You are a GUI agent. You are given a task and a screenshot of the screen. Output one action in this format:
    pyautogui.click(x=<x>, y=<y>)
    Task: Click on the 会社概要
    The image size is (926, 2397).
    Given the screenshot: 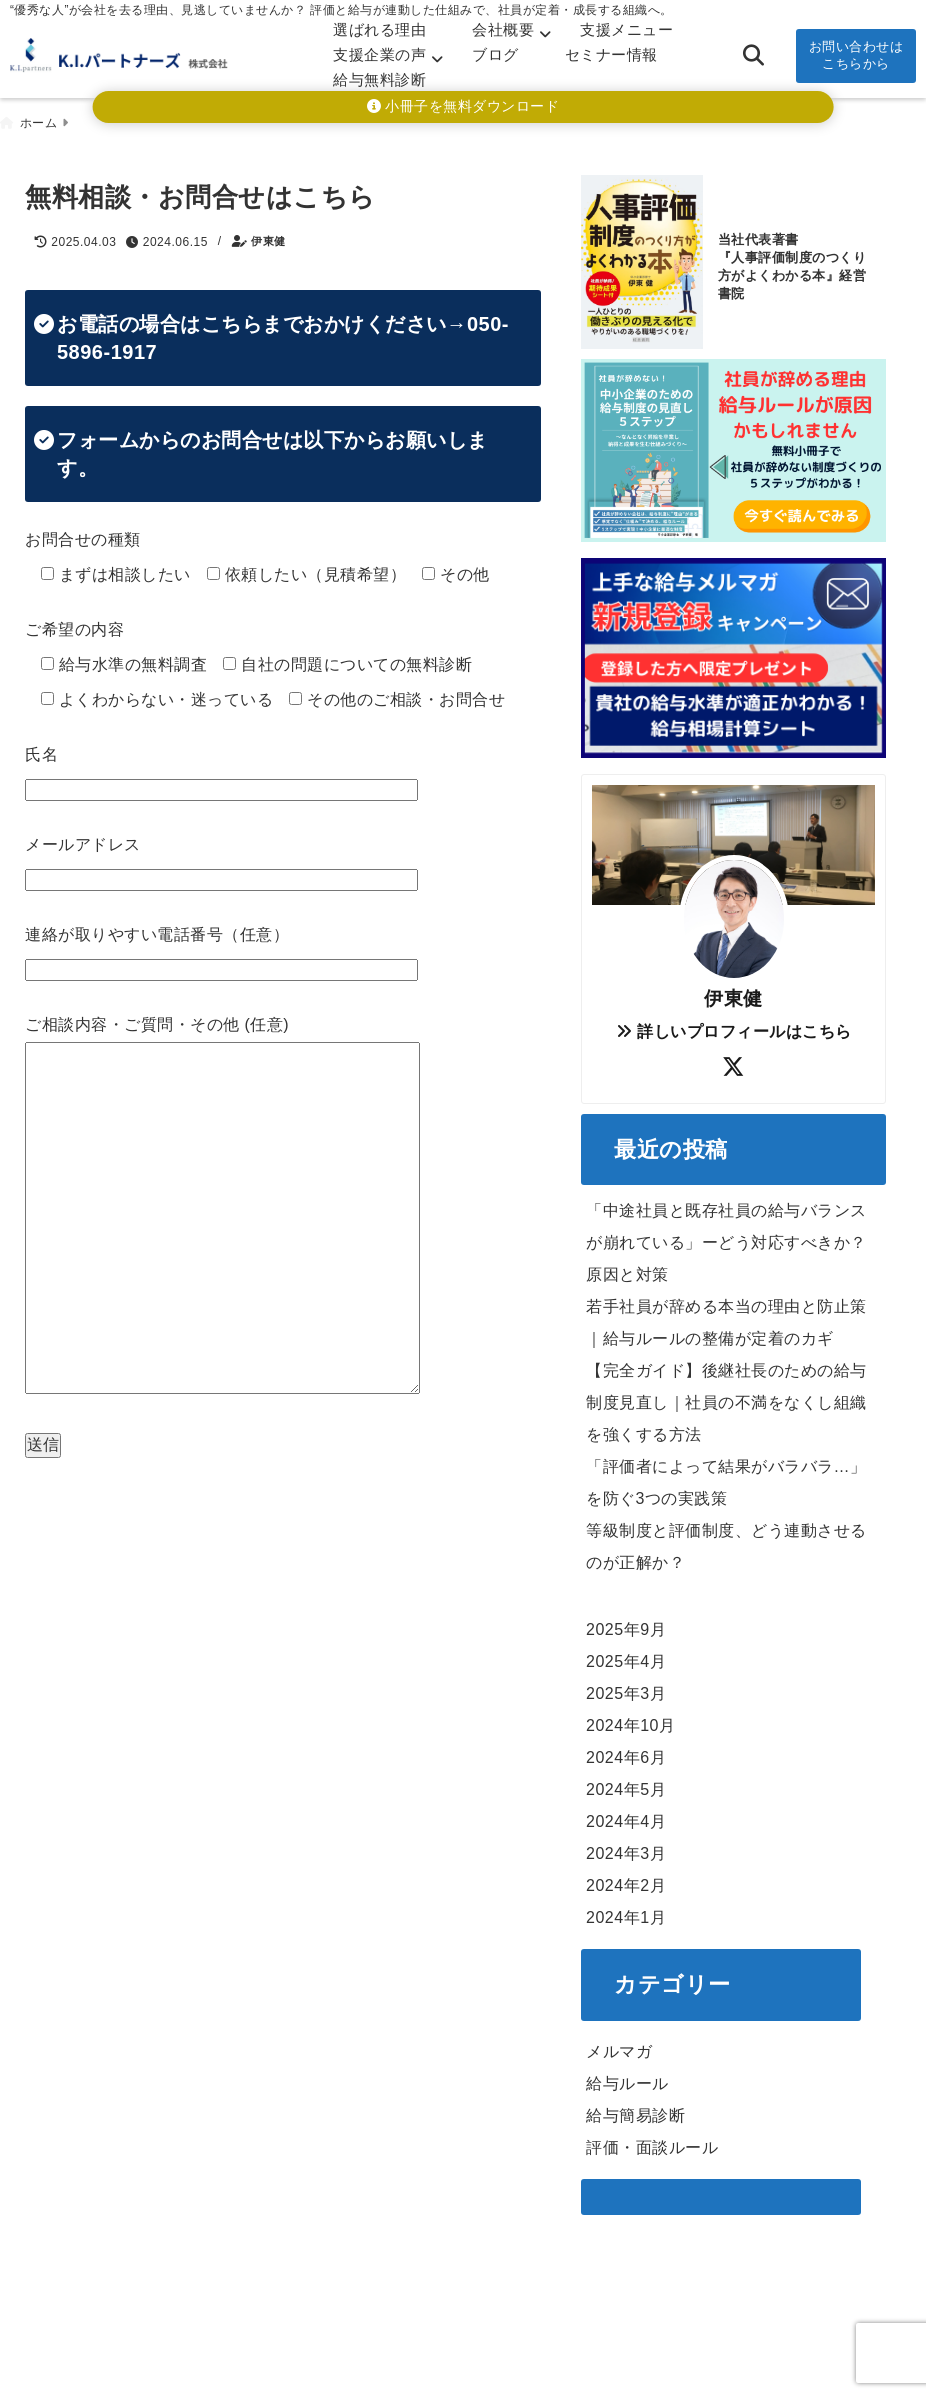 What is the action you would take?
    pyautogui.click(x=503, y=29)
    